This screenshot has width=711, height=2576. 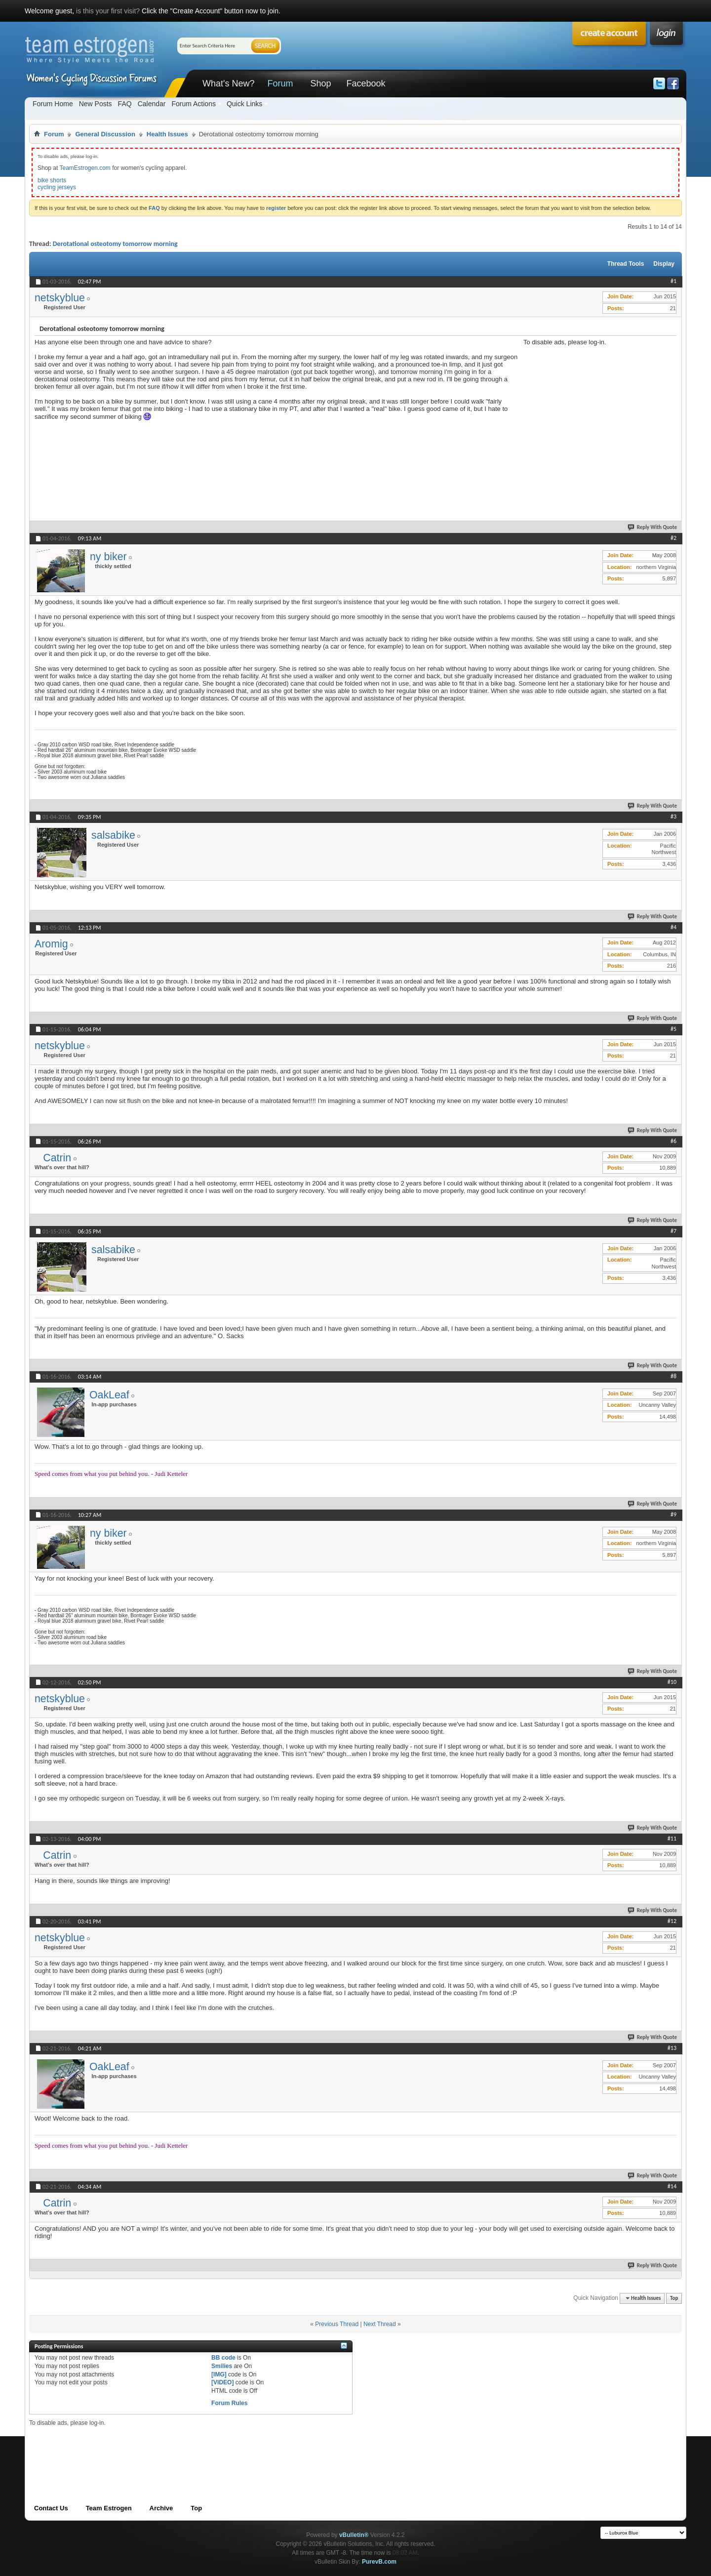 I want to click on bike shorts, so click(x=52, y=180).